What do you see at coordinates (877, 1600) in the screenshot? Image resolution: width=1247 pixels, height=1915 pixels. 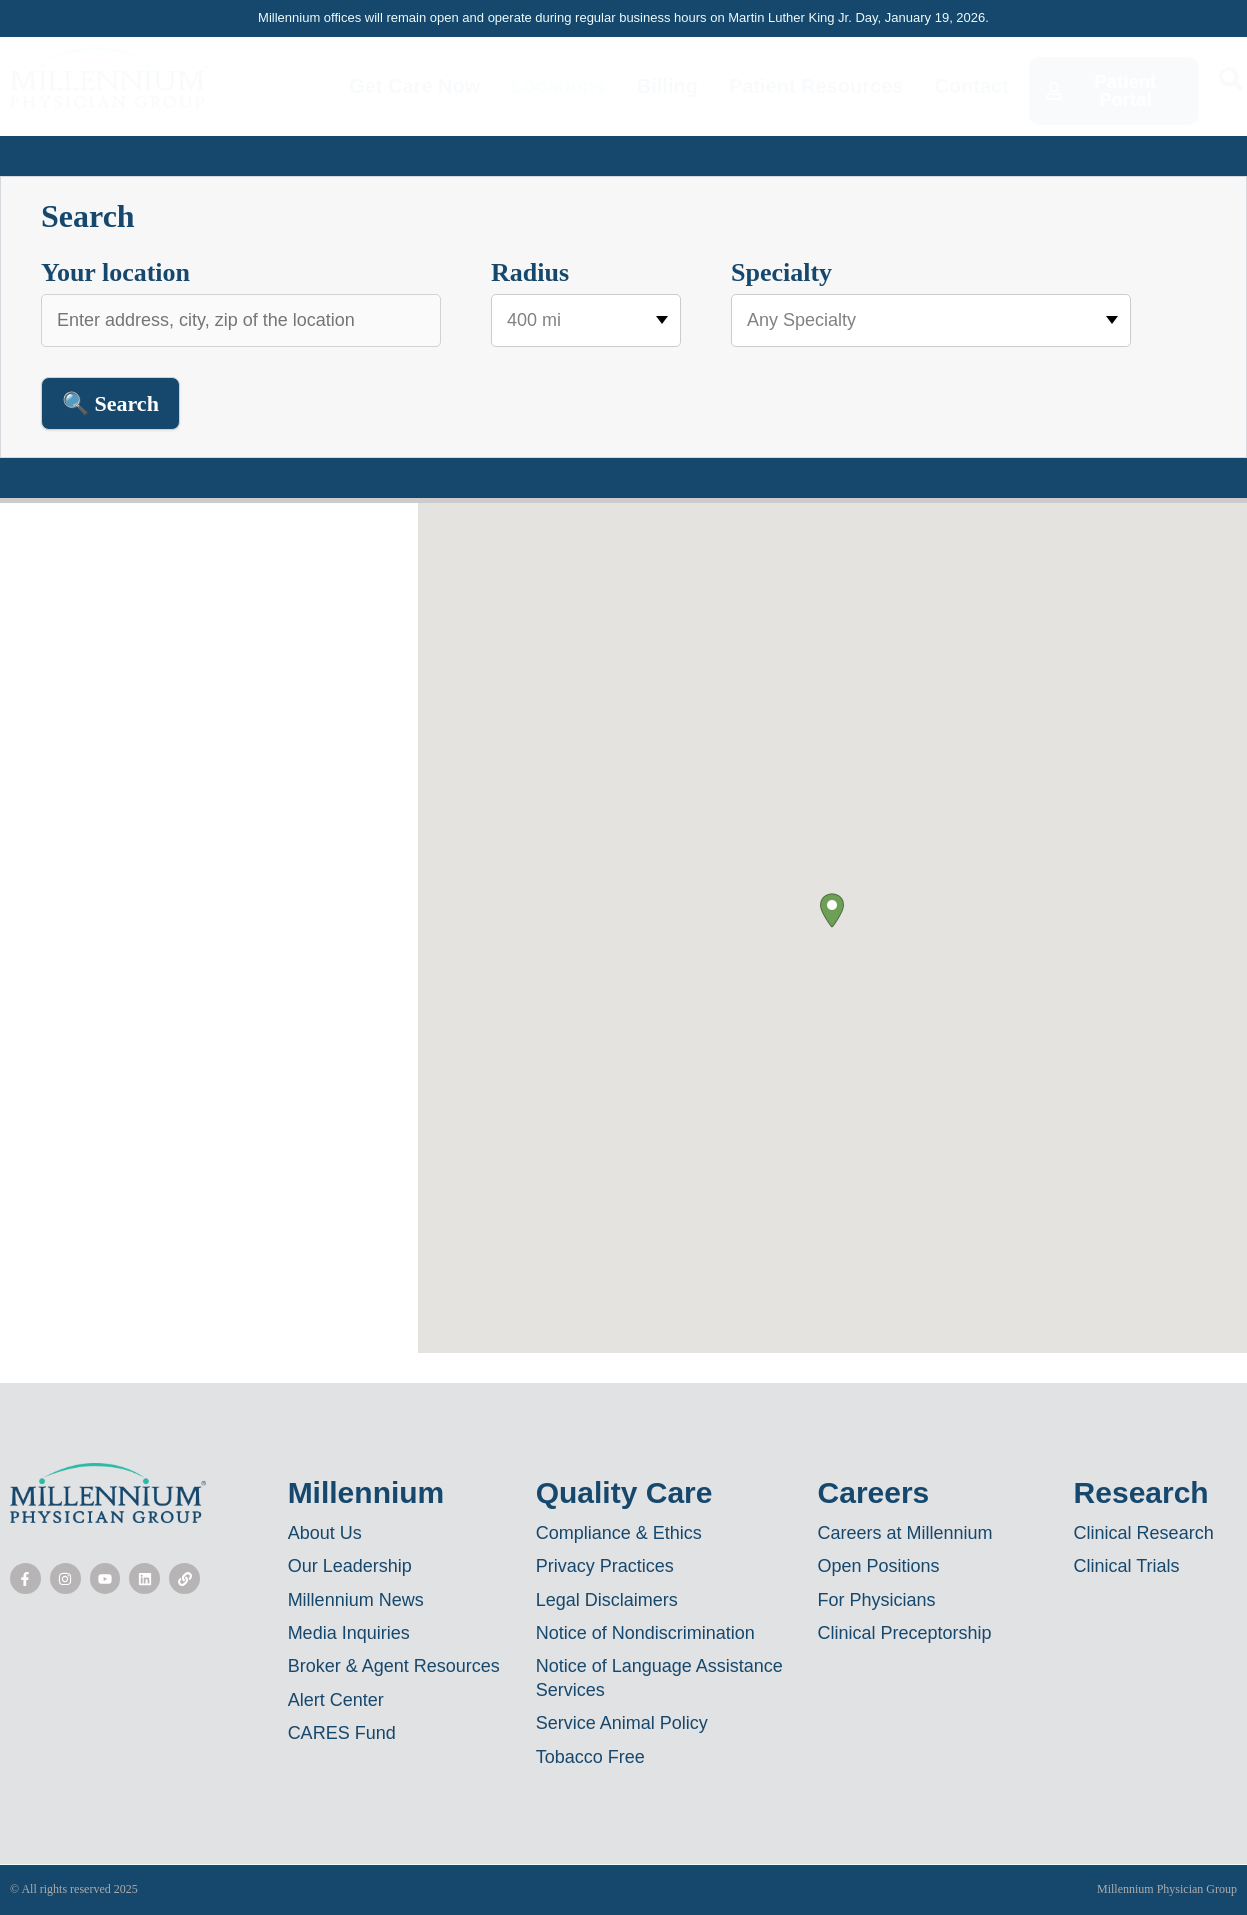 I see `For Physicians` at bounding box center [877, 1600].